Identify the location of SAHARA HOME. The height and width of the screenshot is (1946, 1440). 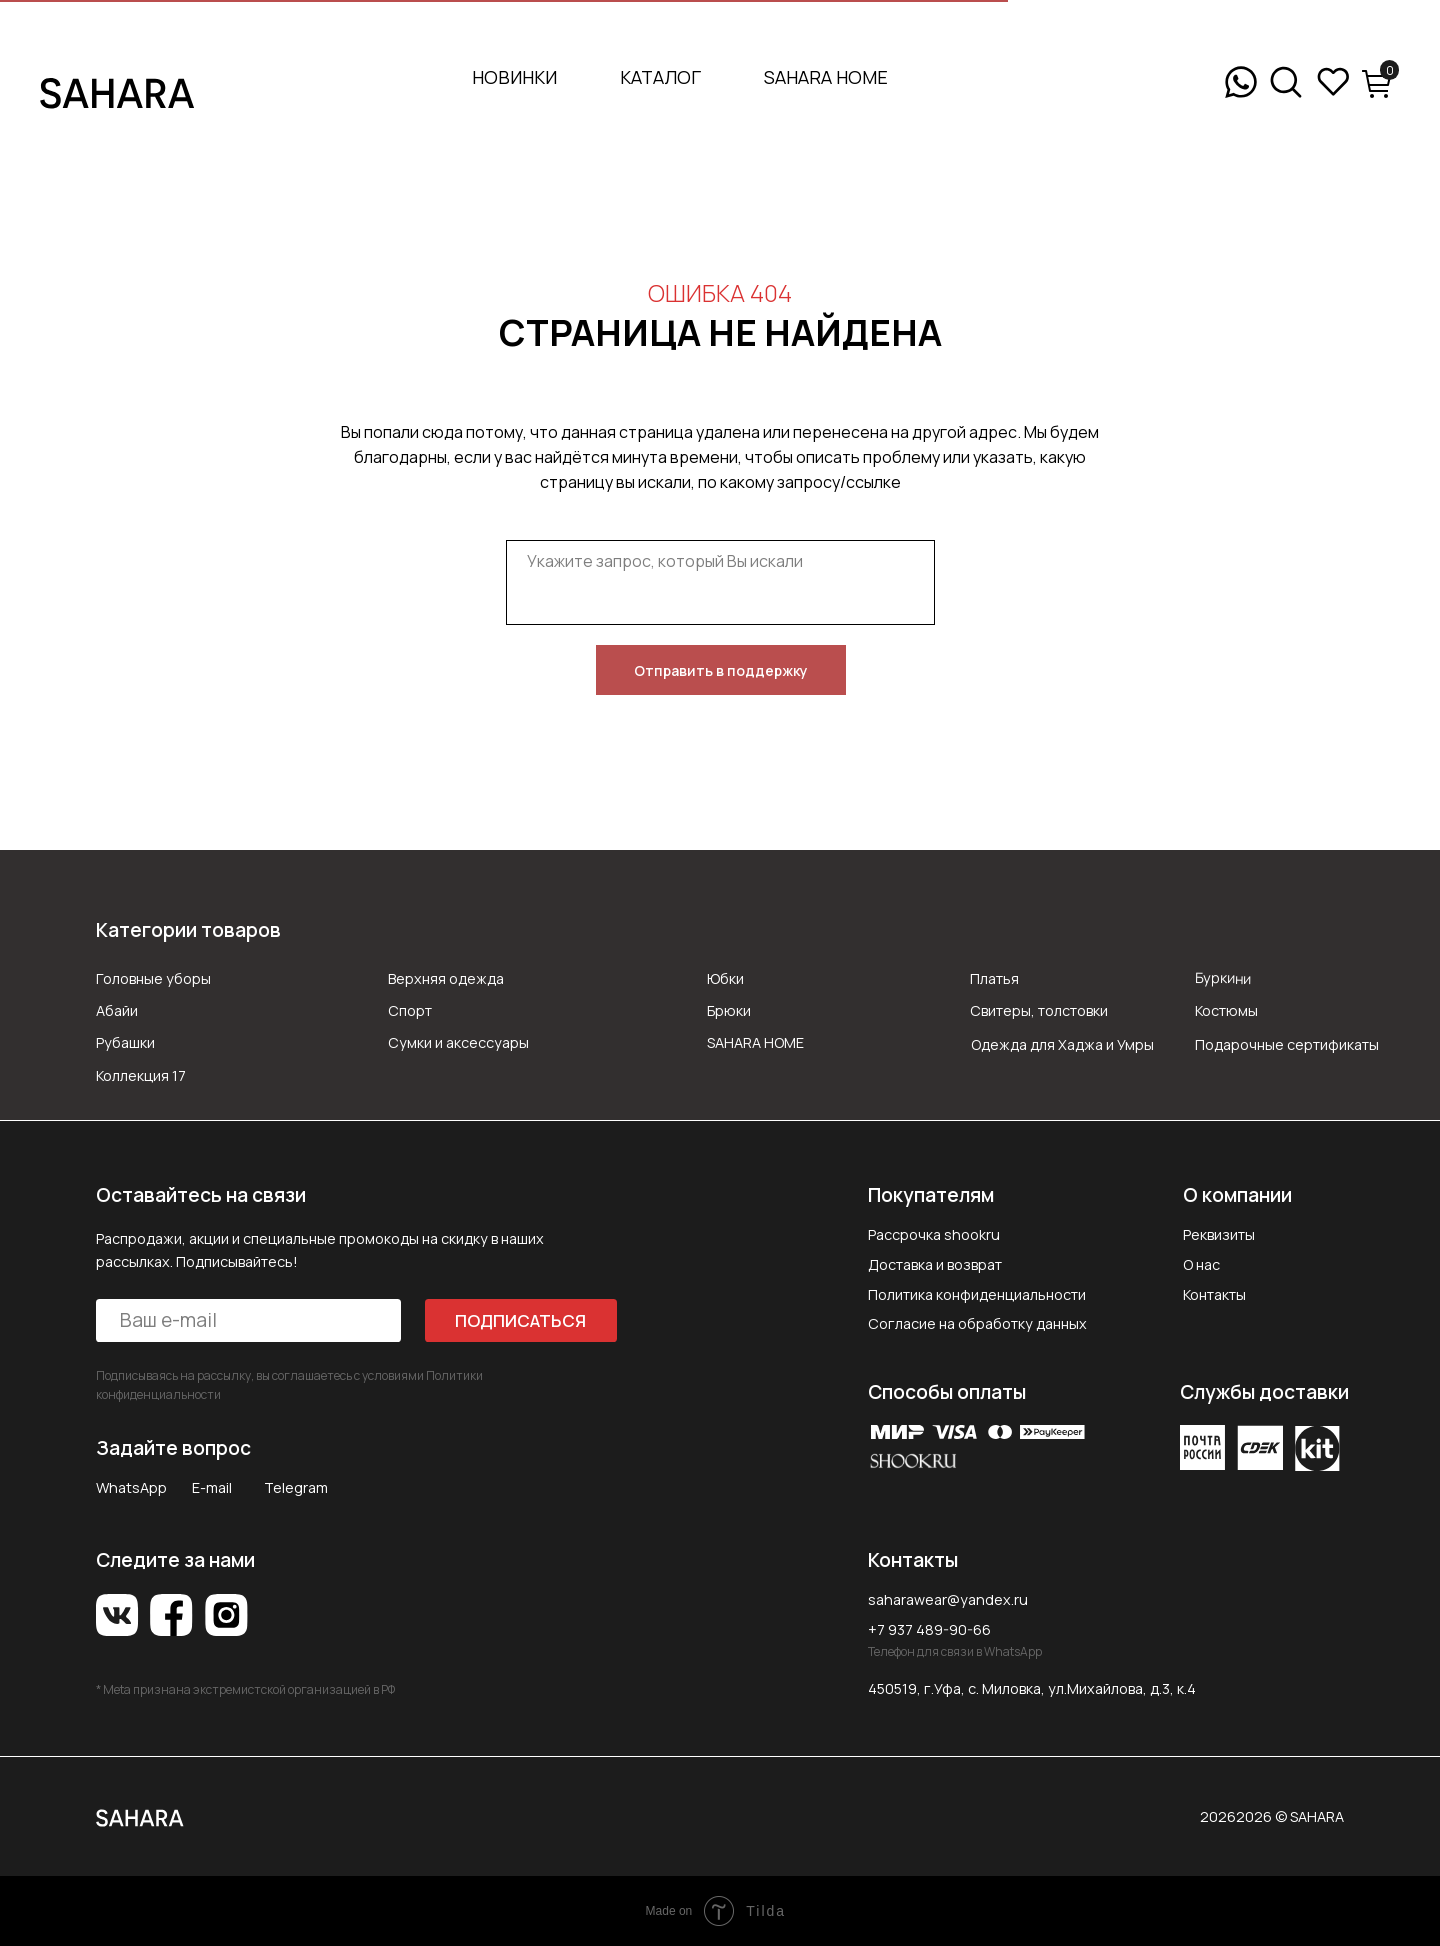
(826, 77).